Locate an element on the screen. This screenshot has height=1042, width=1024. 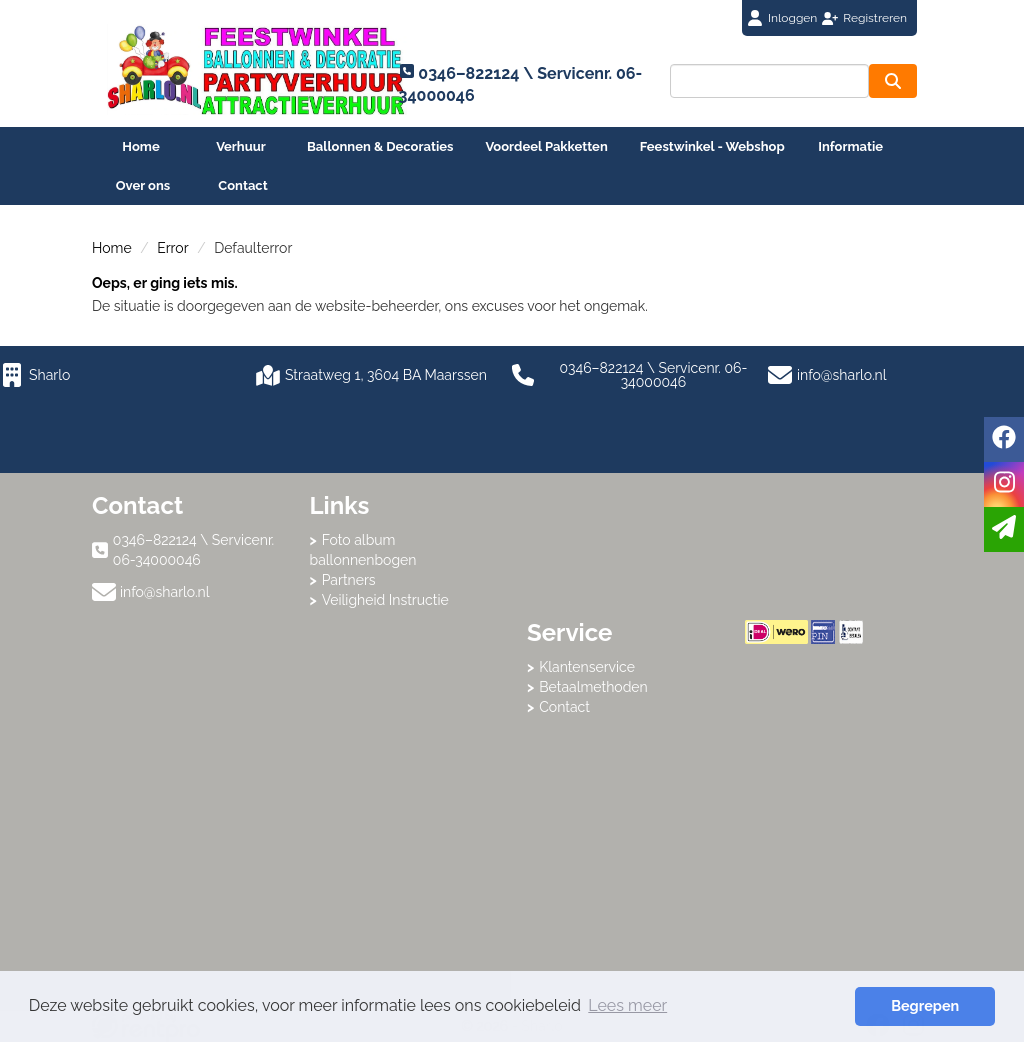
[facebook] is located at coordinates (1004, 439).